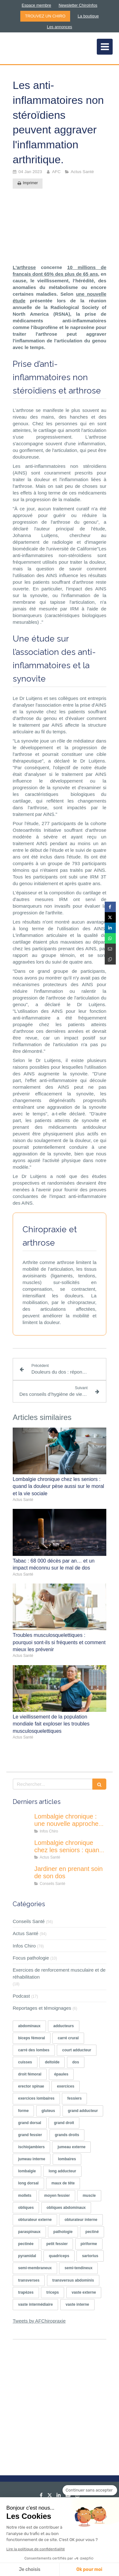  What do you see at coordinates (27, 2256) in the screenshot?
I see `pyramidal` at bounding box center [27, 2256].